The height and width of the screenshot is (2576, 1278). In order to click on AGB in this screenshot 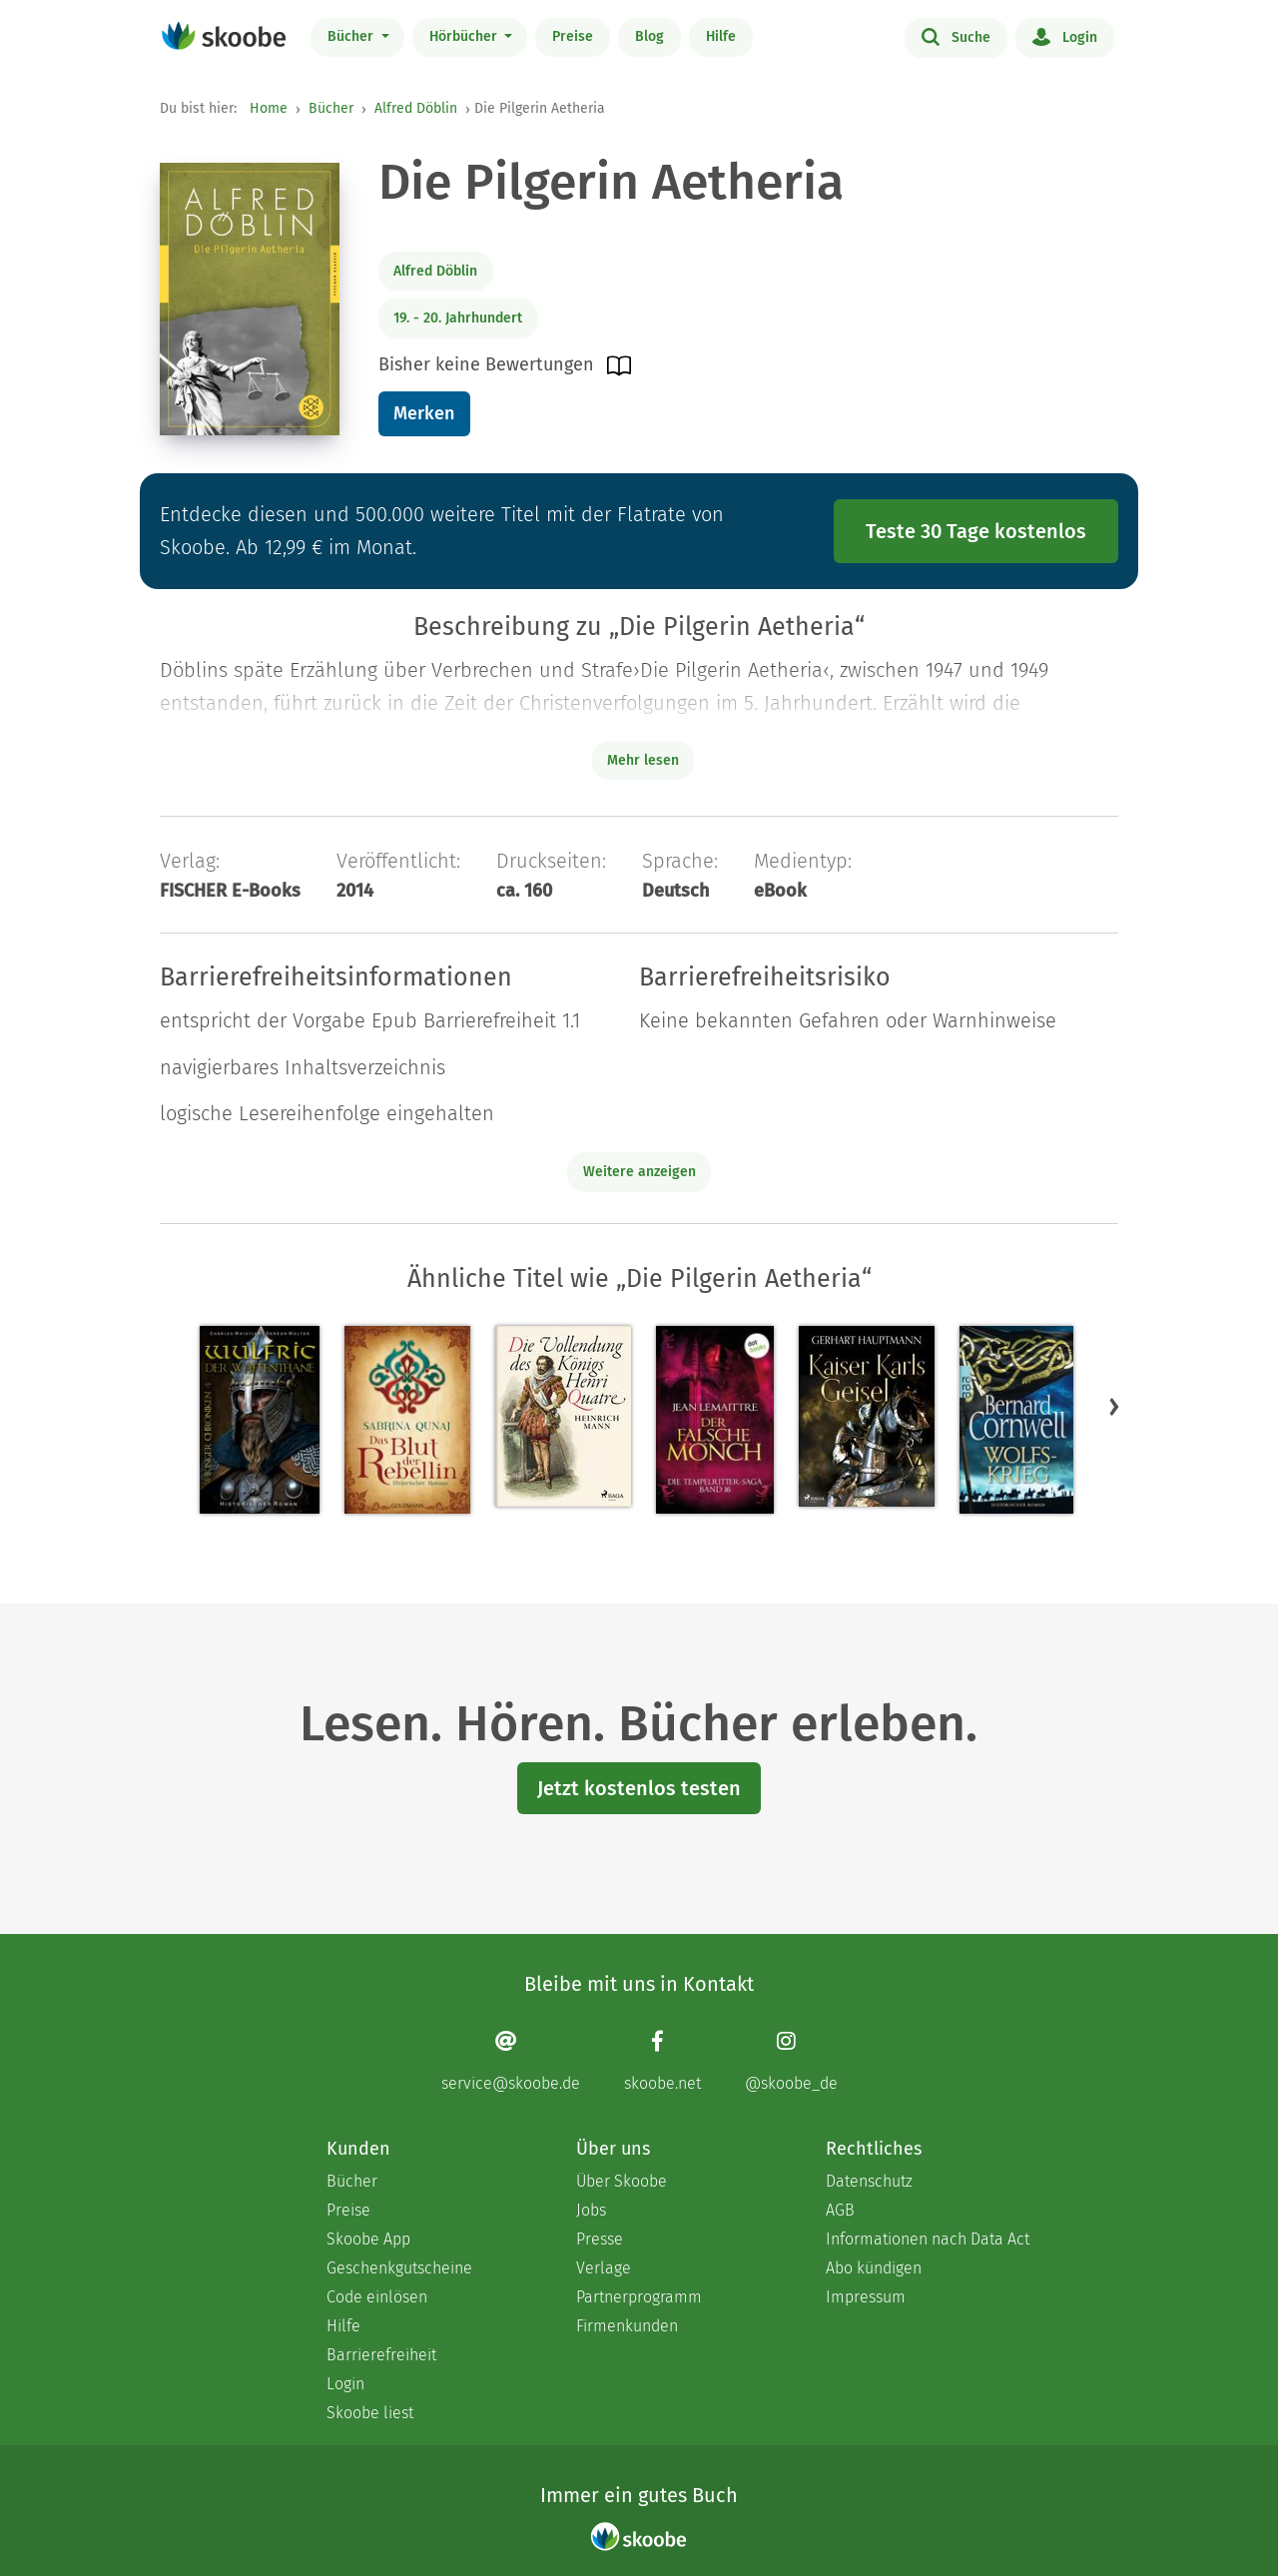, I will do `click(840, 2210)`.